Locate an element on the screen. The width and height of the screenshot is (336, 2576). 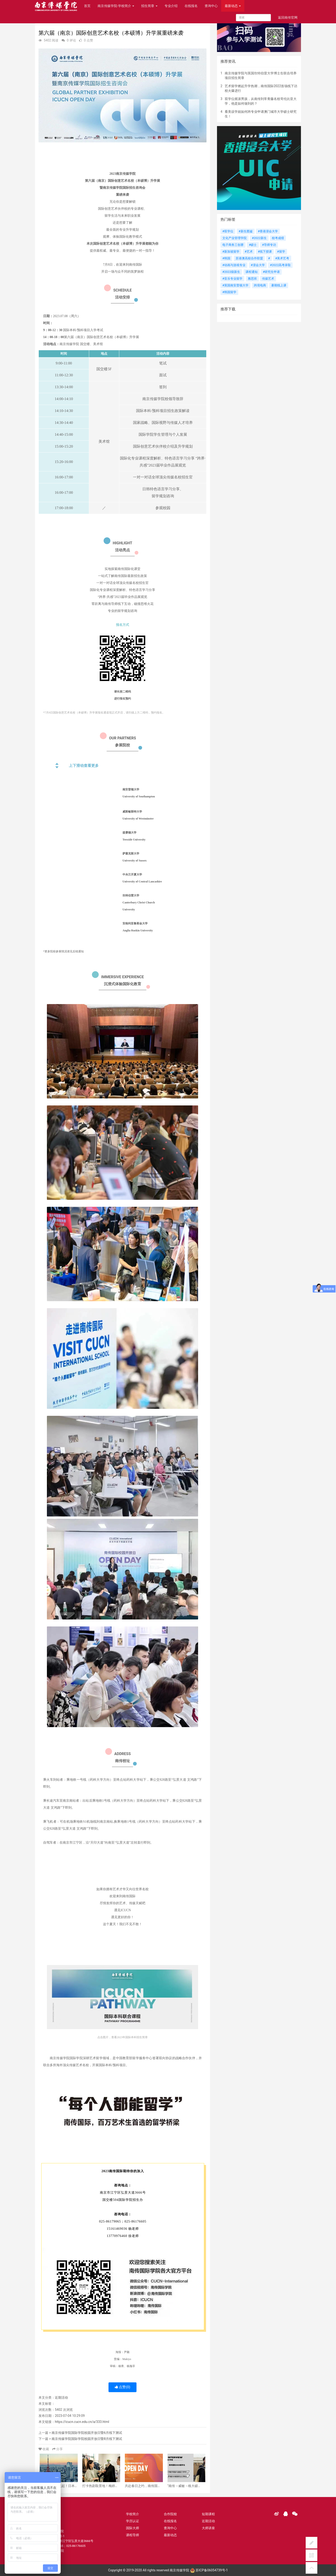
招生简章 is located at coordinates (149, 6).